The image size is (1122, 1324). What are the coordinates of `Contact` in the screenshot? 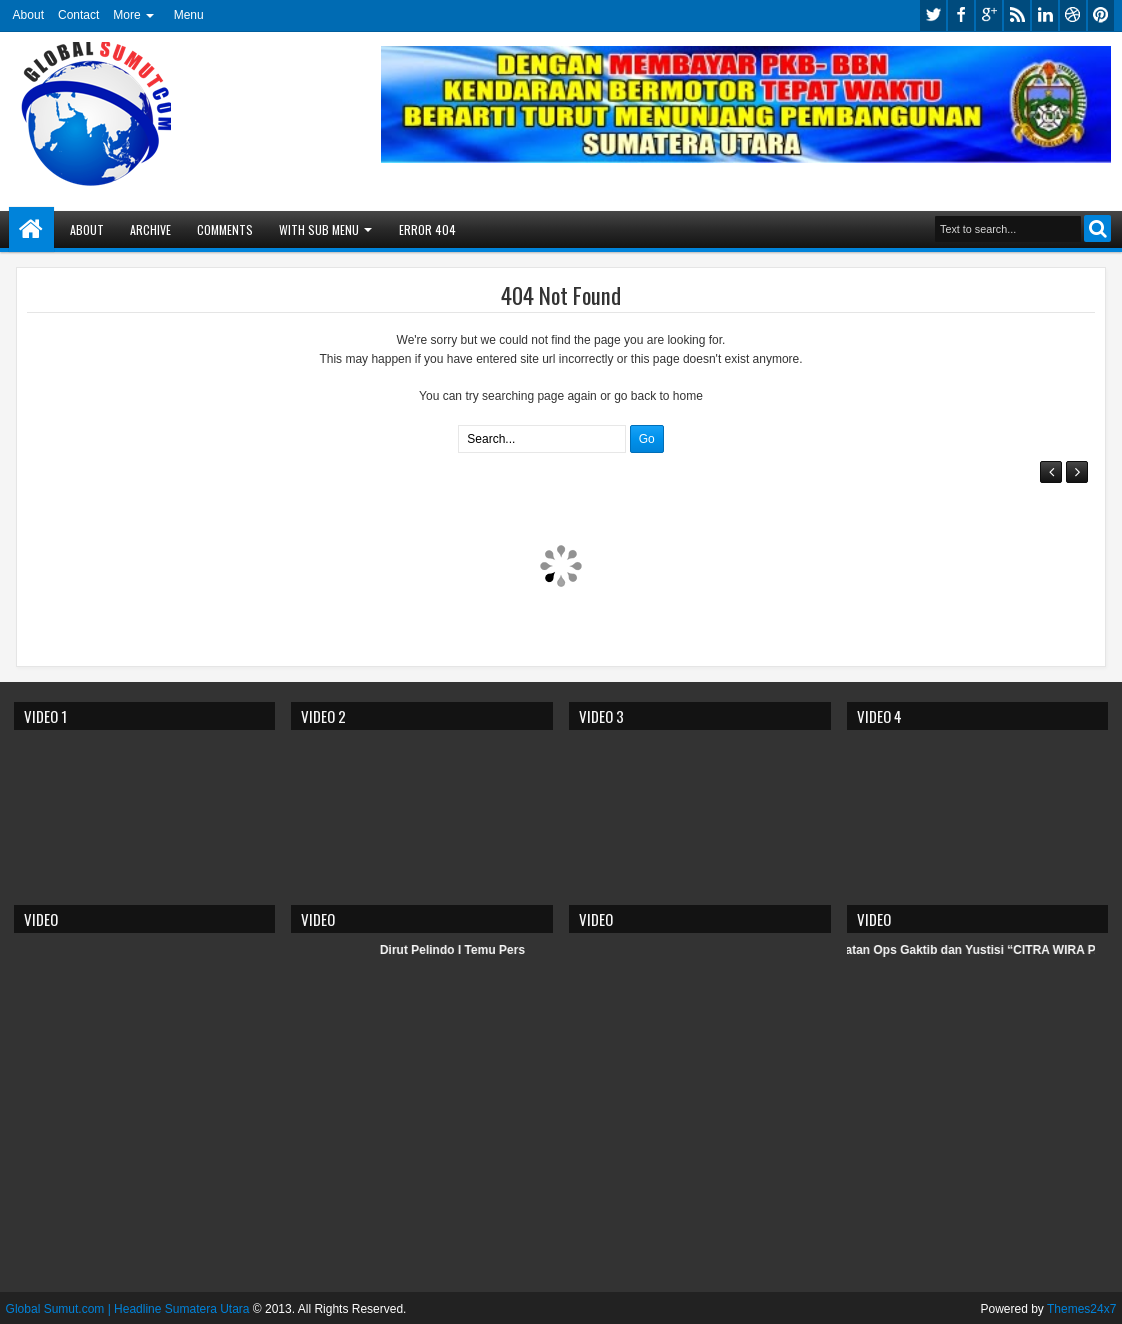 It's located at (78, 15).